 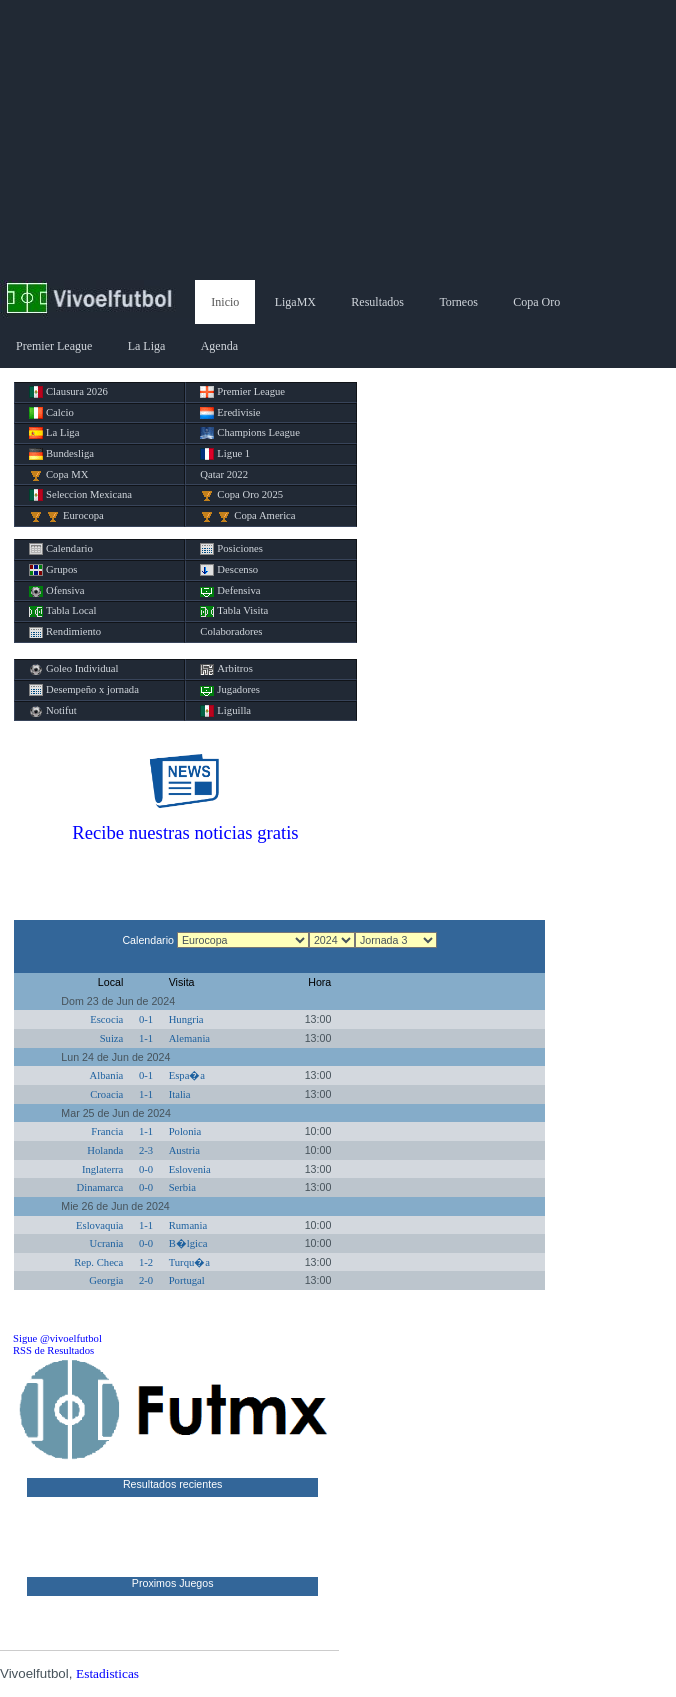 What do you see at coordinates (184, 1150) in the screenshot?
I see `Austria` at bounding box center [184, 1150].